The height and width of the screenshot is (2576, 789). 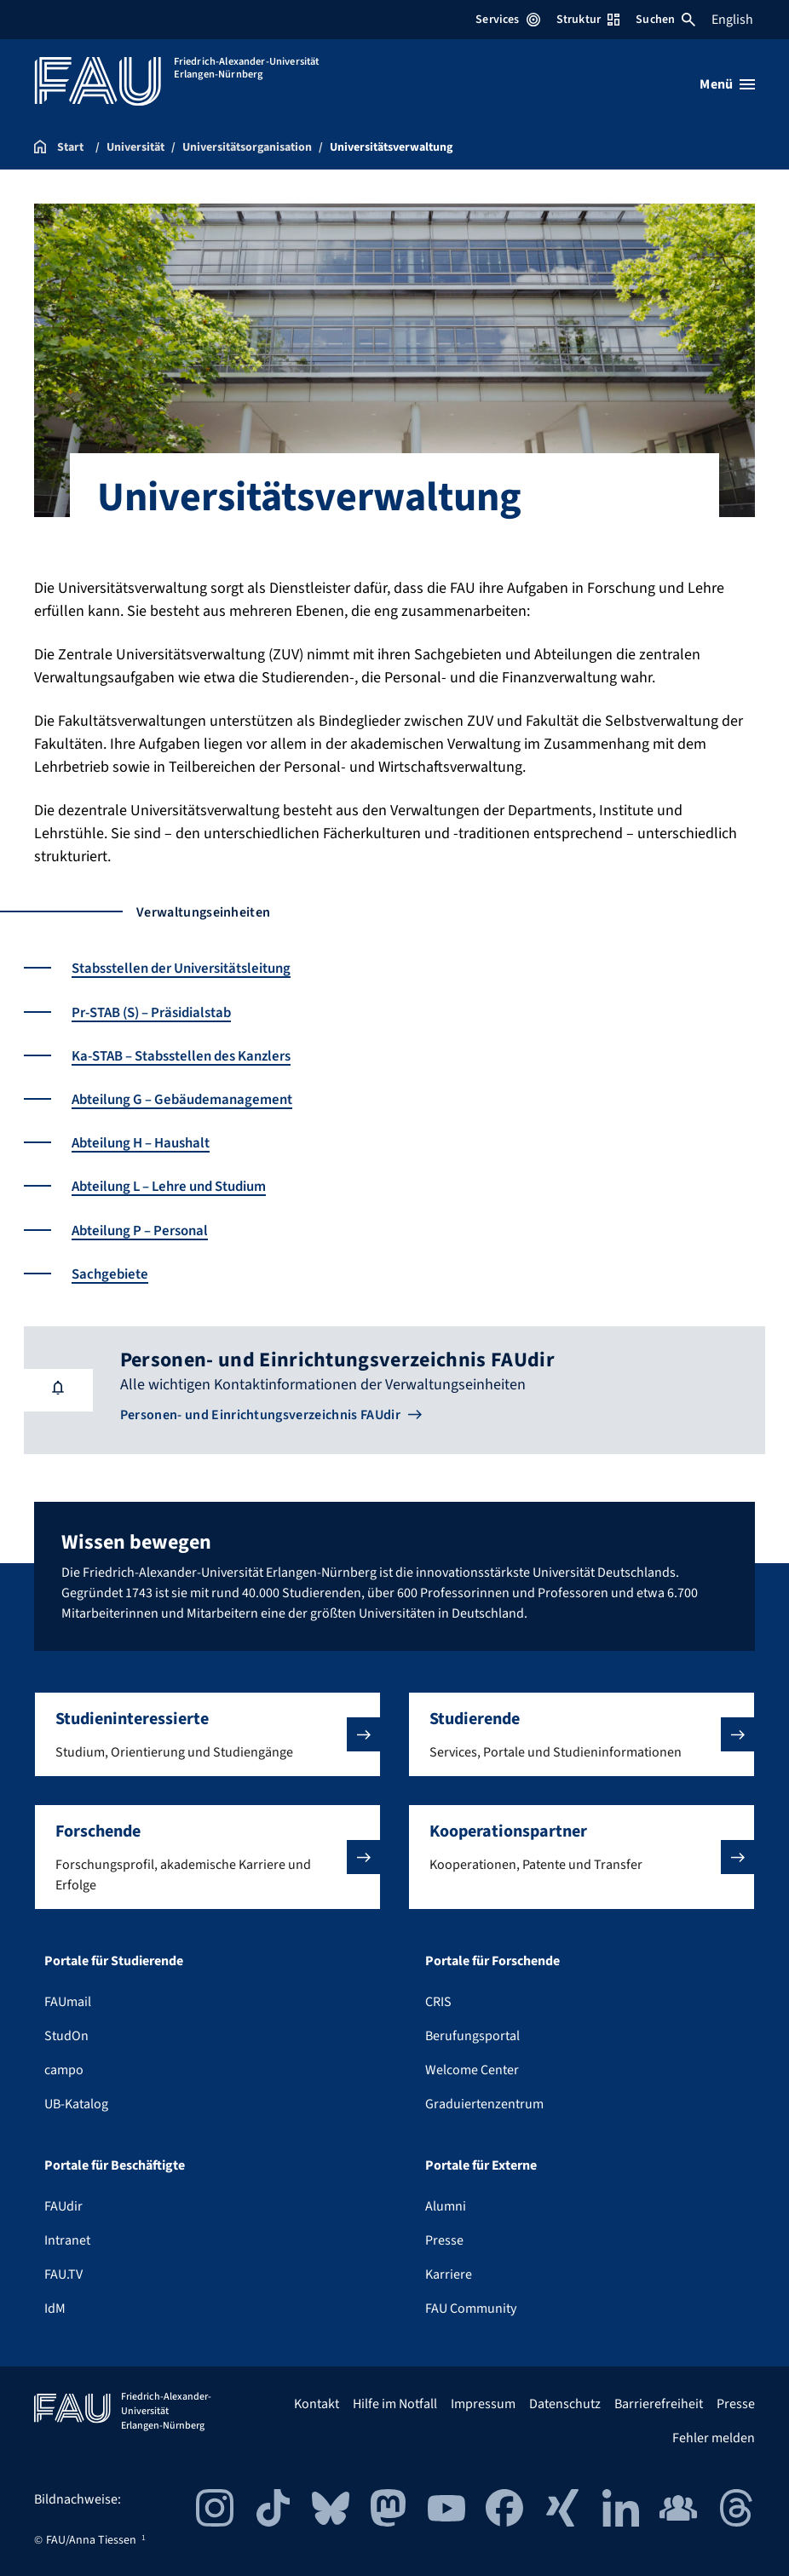 I want to click on Suchen, so click(x=665, y=19).